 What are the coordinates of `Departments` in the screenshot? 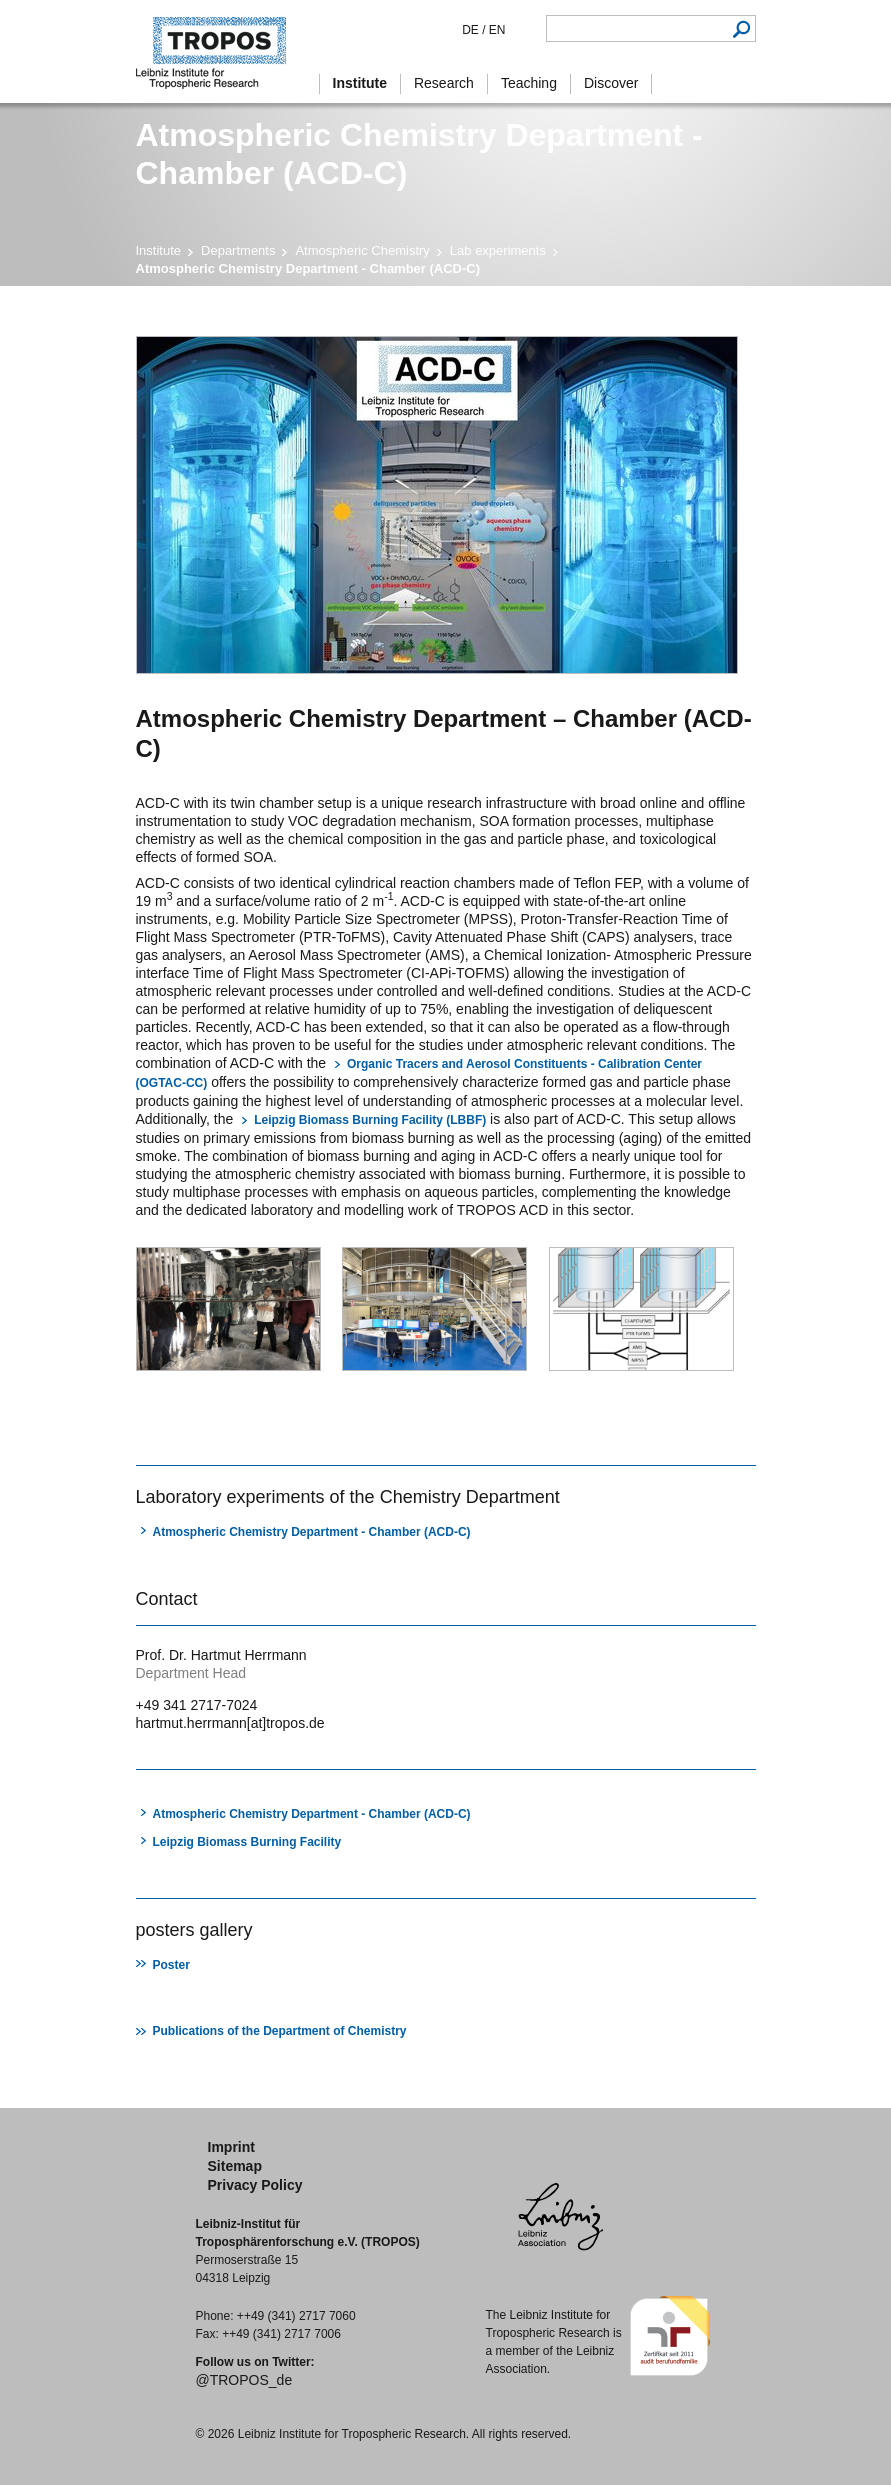 It's located at (238, 250).